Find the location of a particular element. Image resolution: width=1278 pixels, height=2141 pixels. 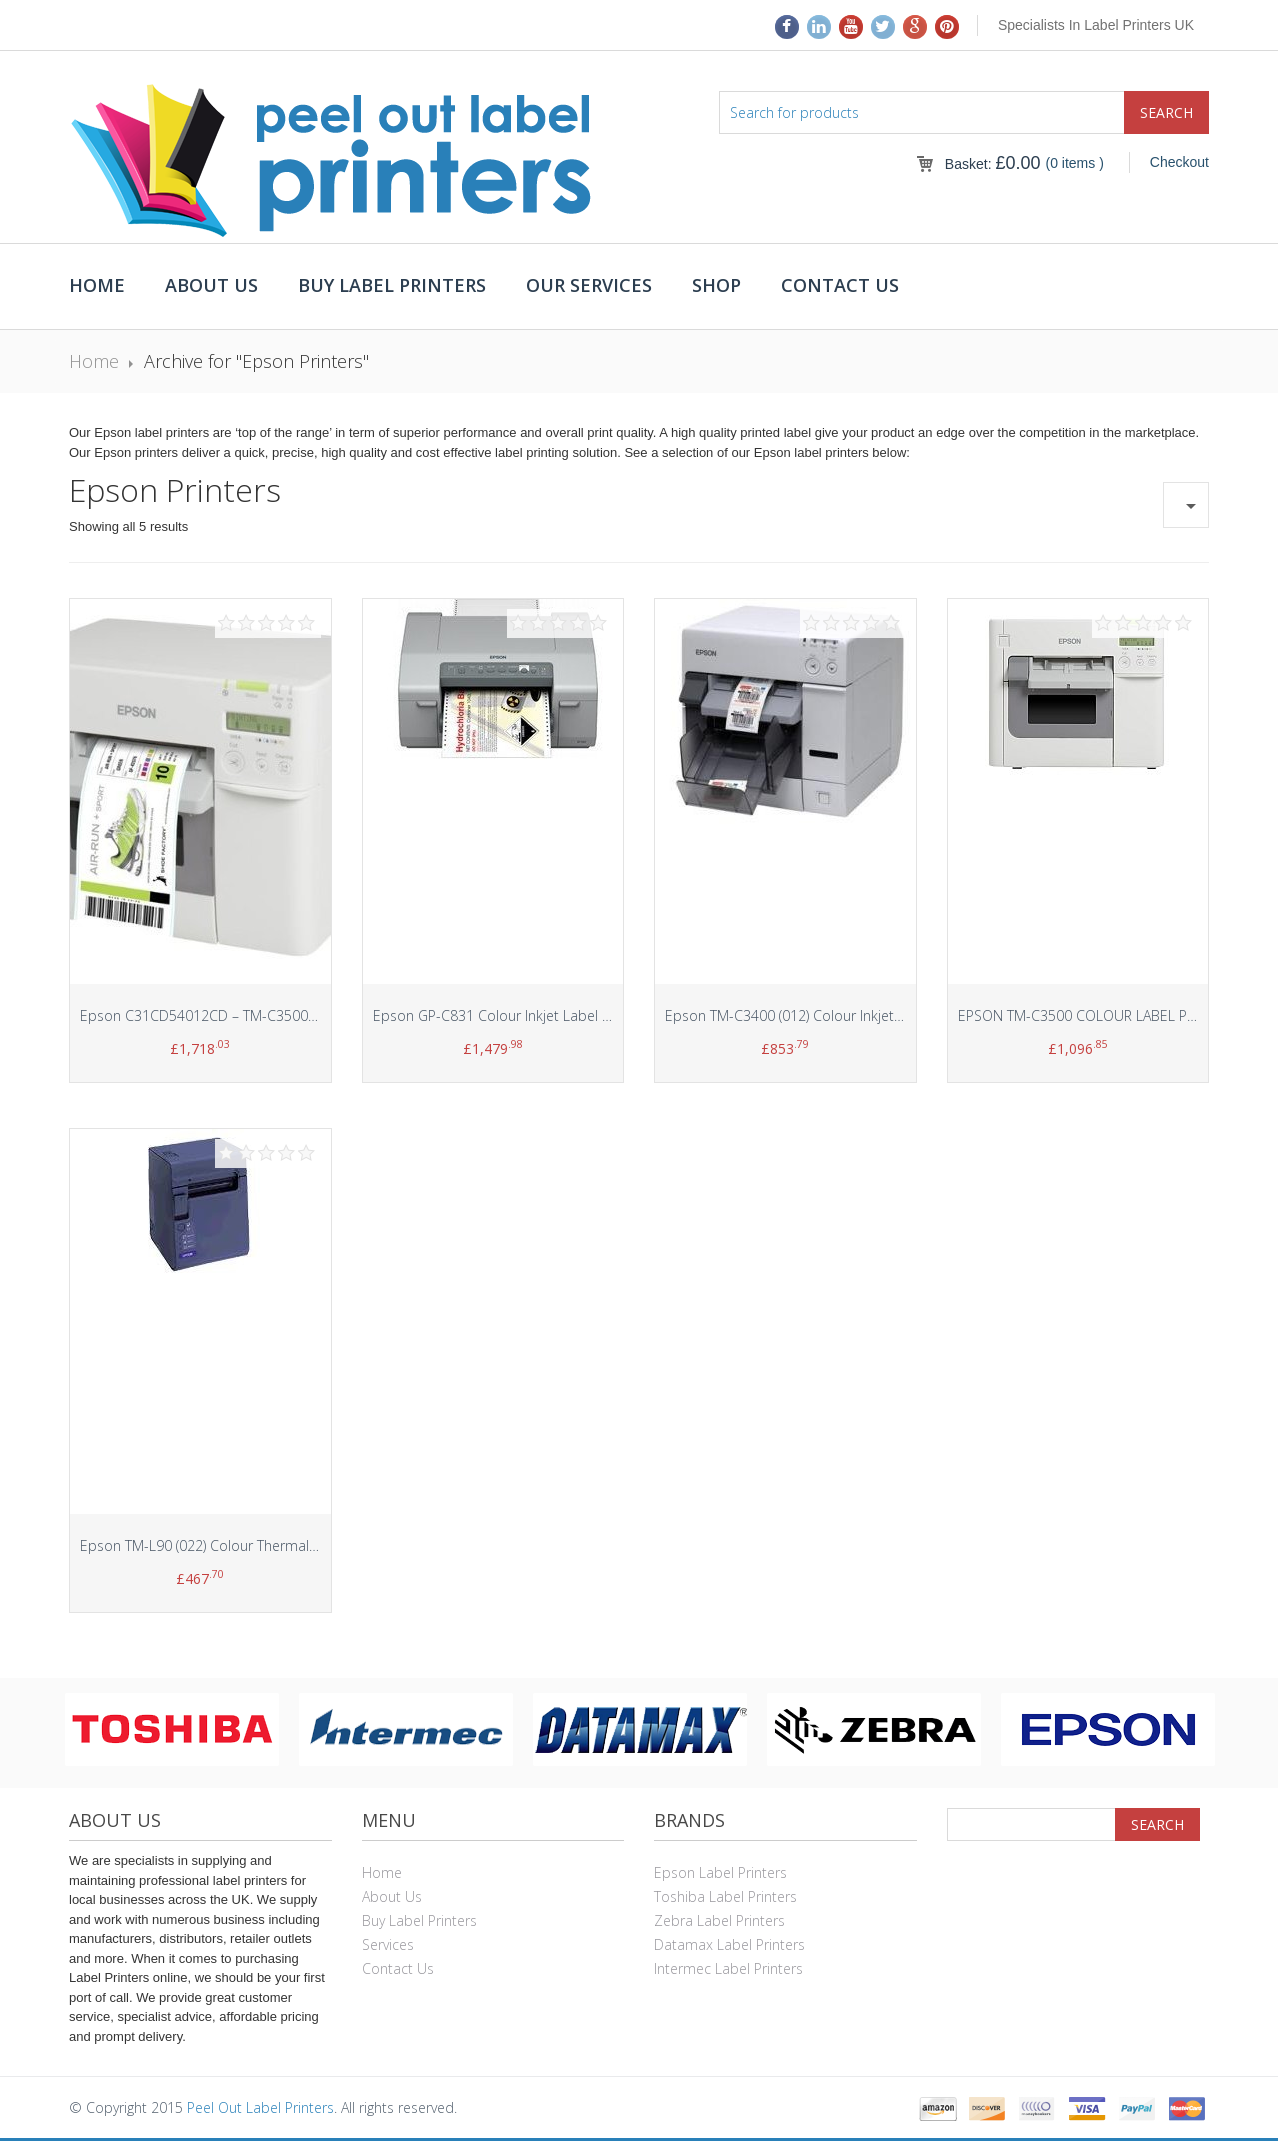

Our Services is located at coordinates (589, 285).